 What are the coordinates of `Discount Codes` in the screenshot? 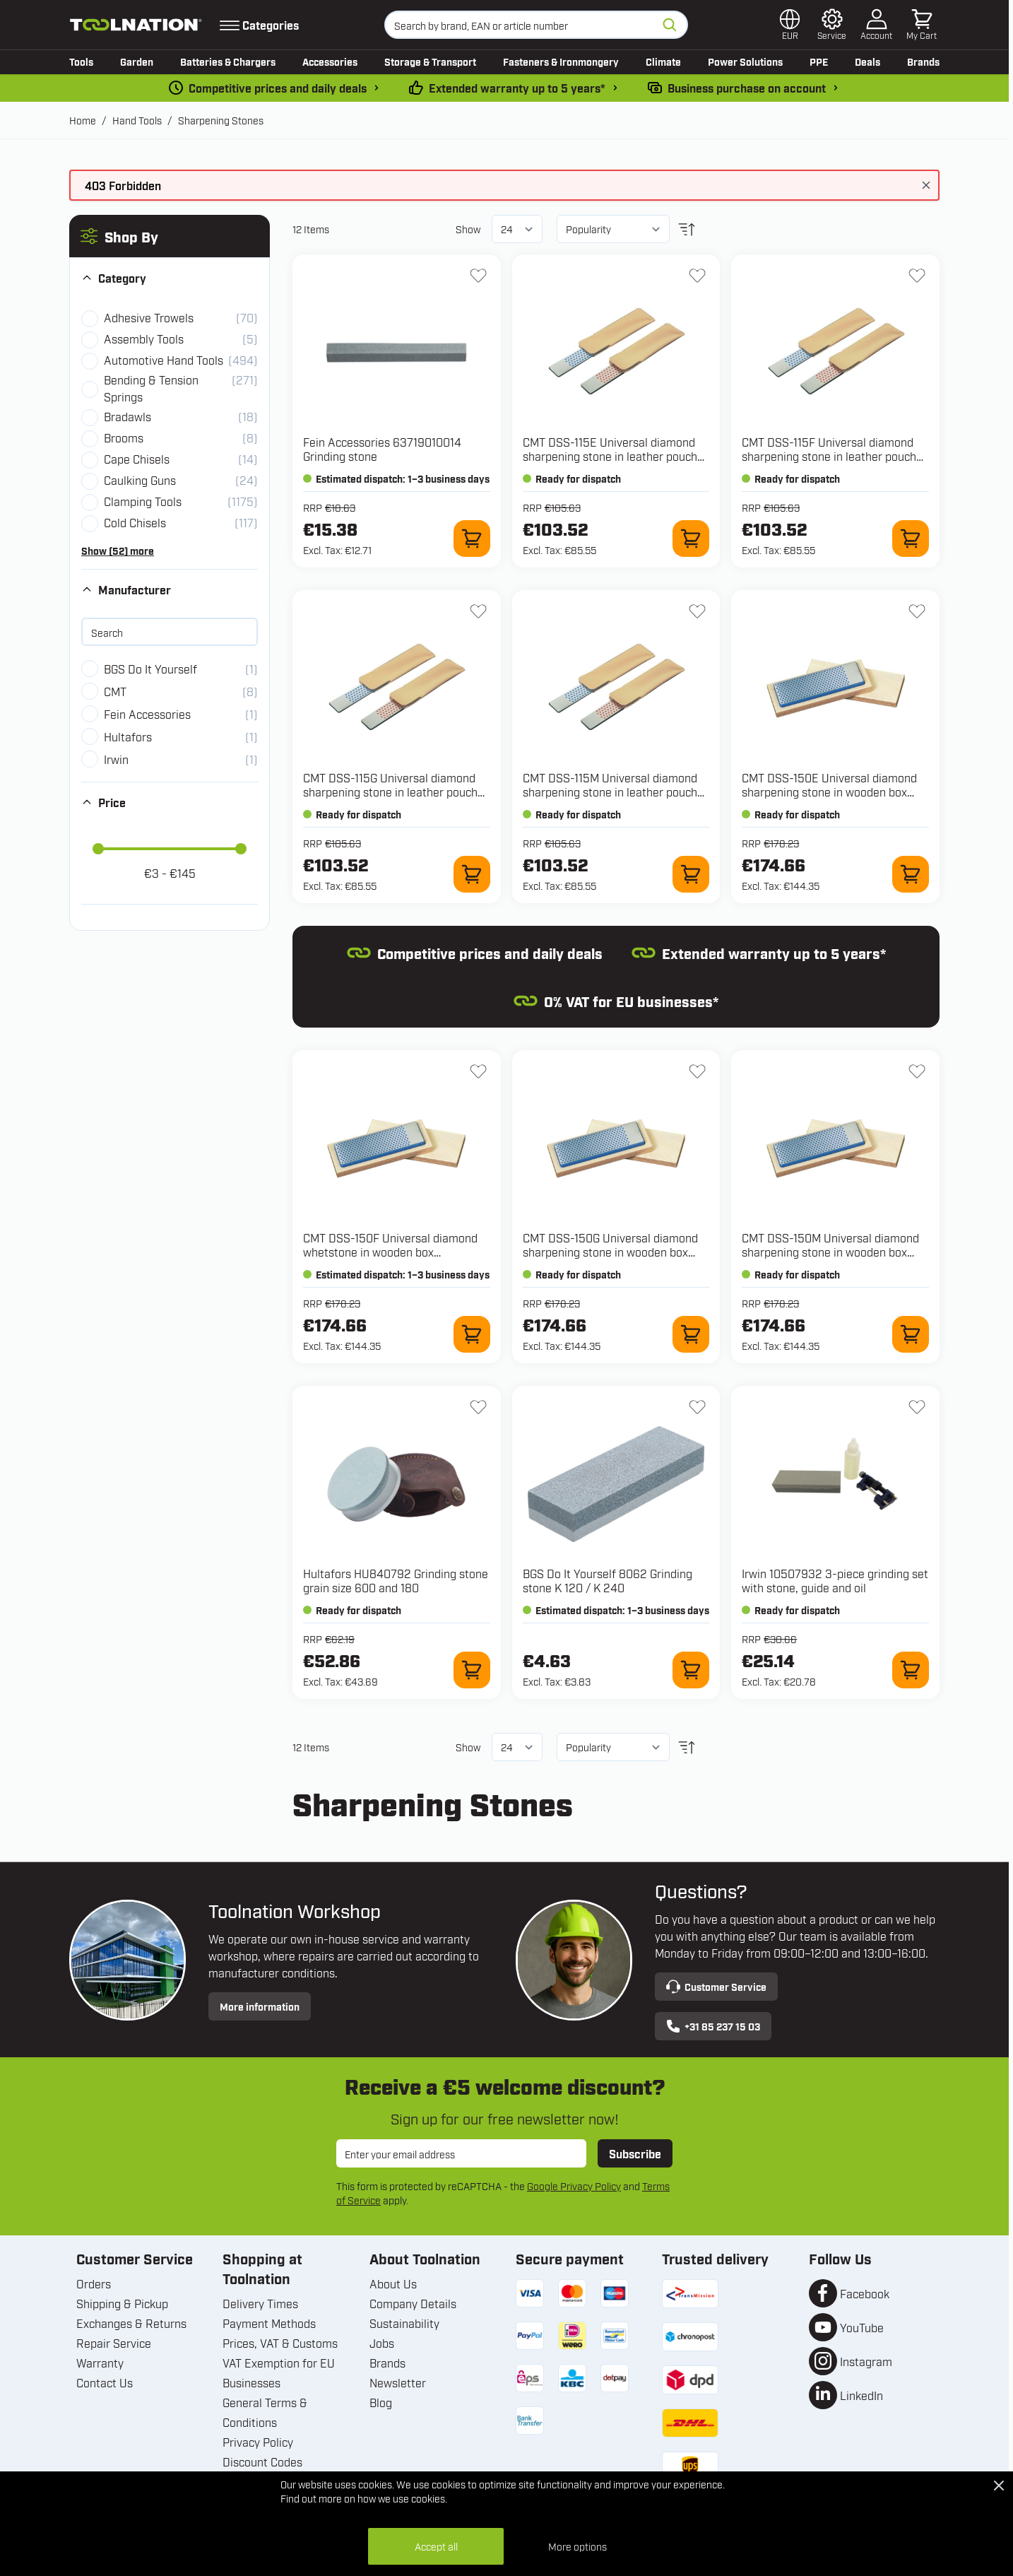 It's located at (262, 2461).